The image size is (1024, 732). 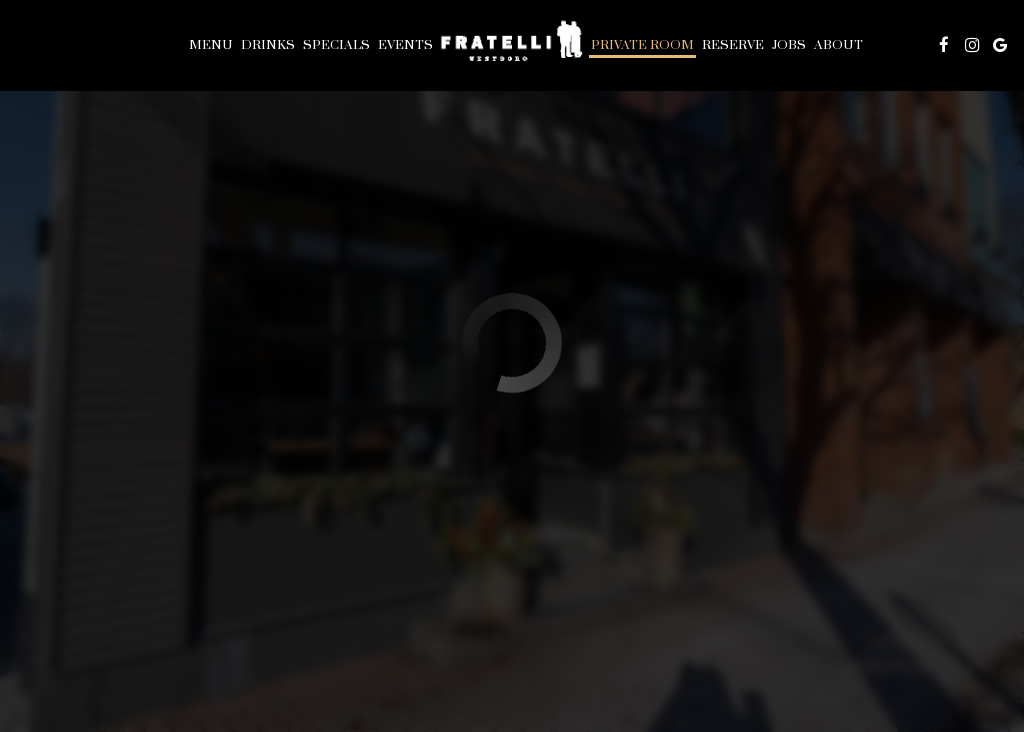 I want to click on Reserve, so click(x=733, y=45).